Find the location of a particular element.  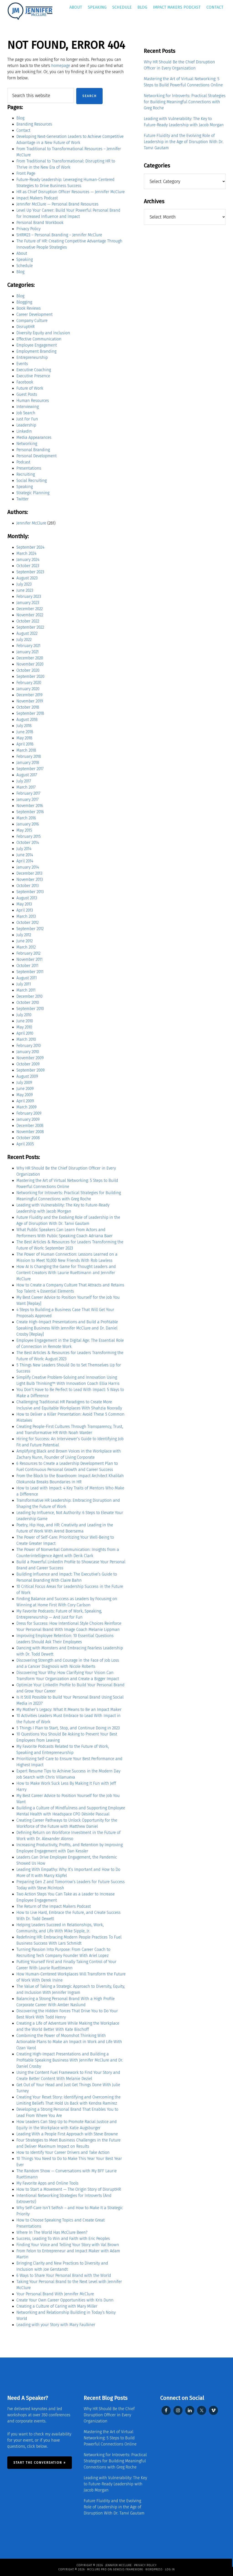

October 2010 is located at coordinates (27, 1002).